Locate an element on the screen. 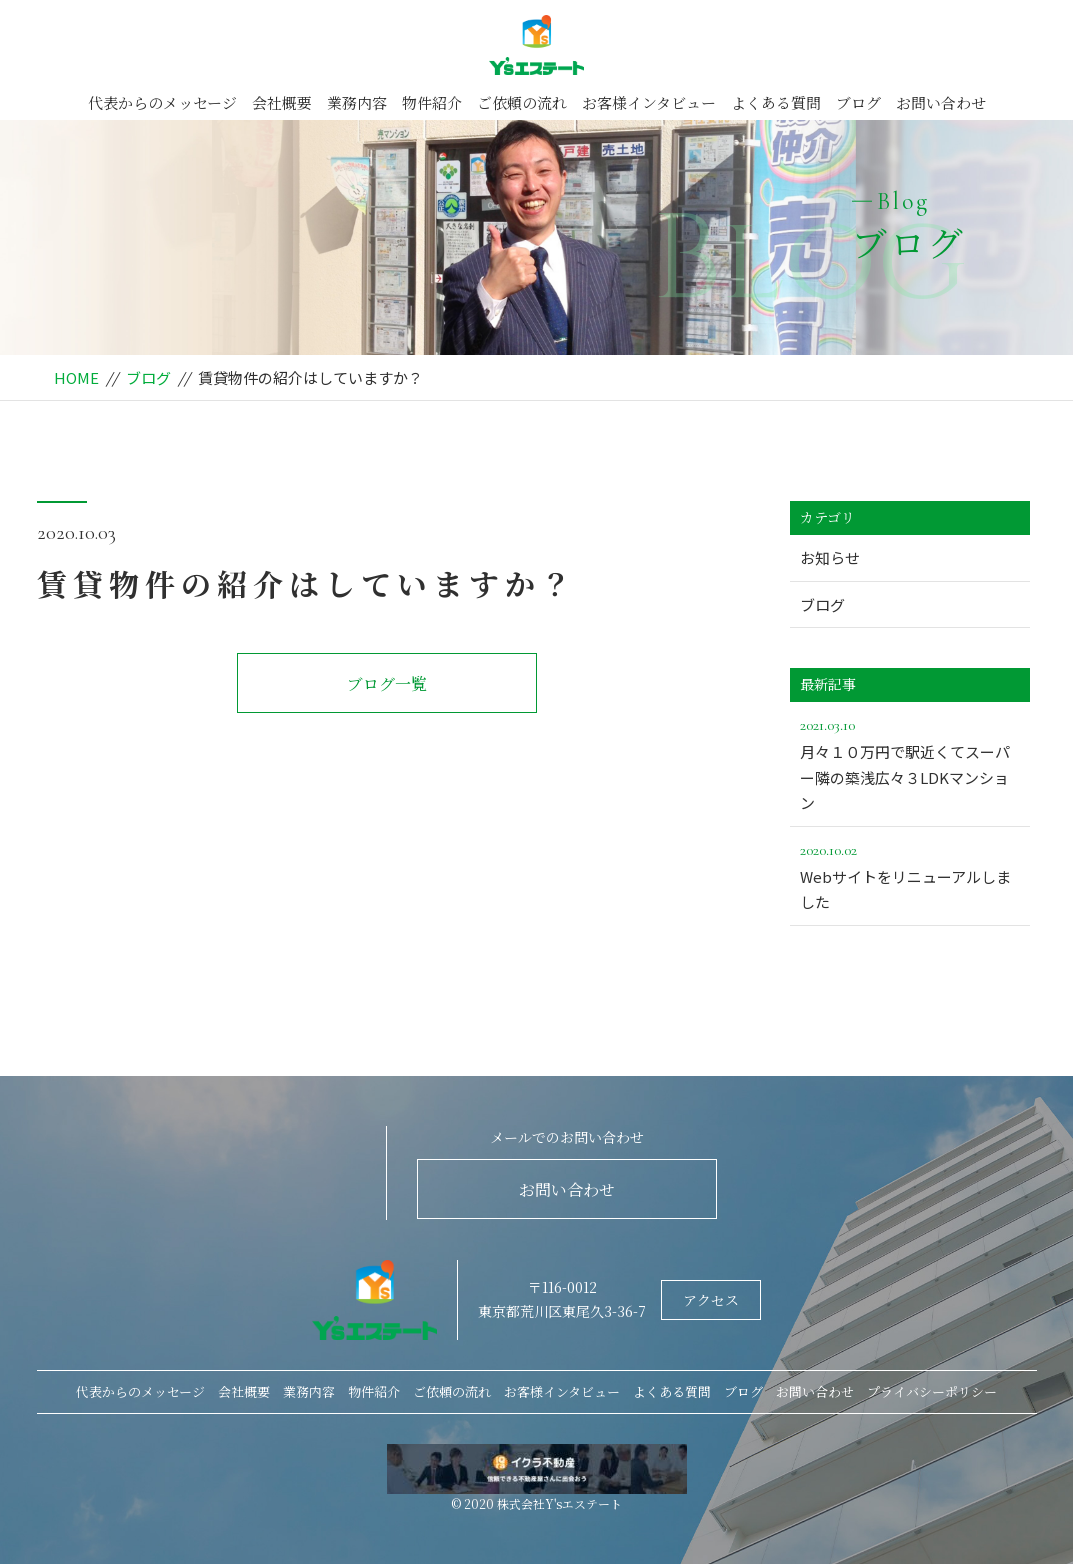  業務内容 is located at coordinates (357, 102).